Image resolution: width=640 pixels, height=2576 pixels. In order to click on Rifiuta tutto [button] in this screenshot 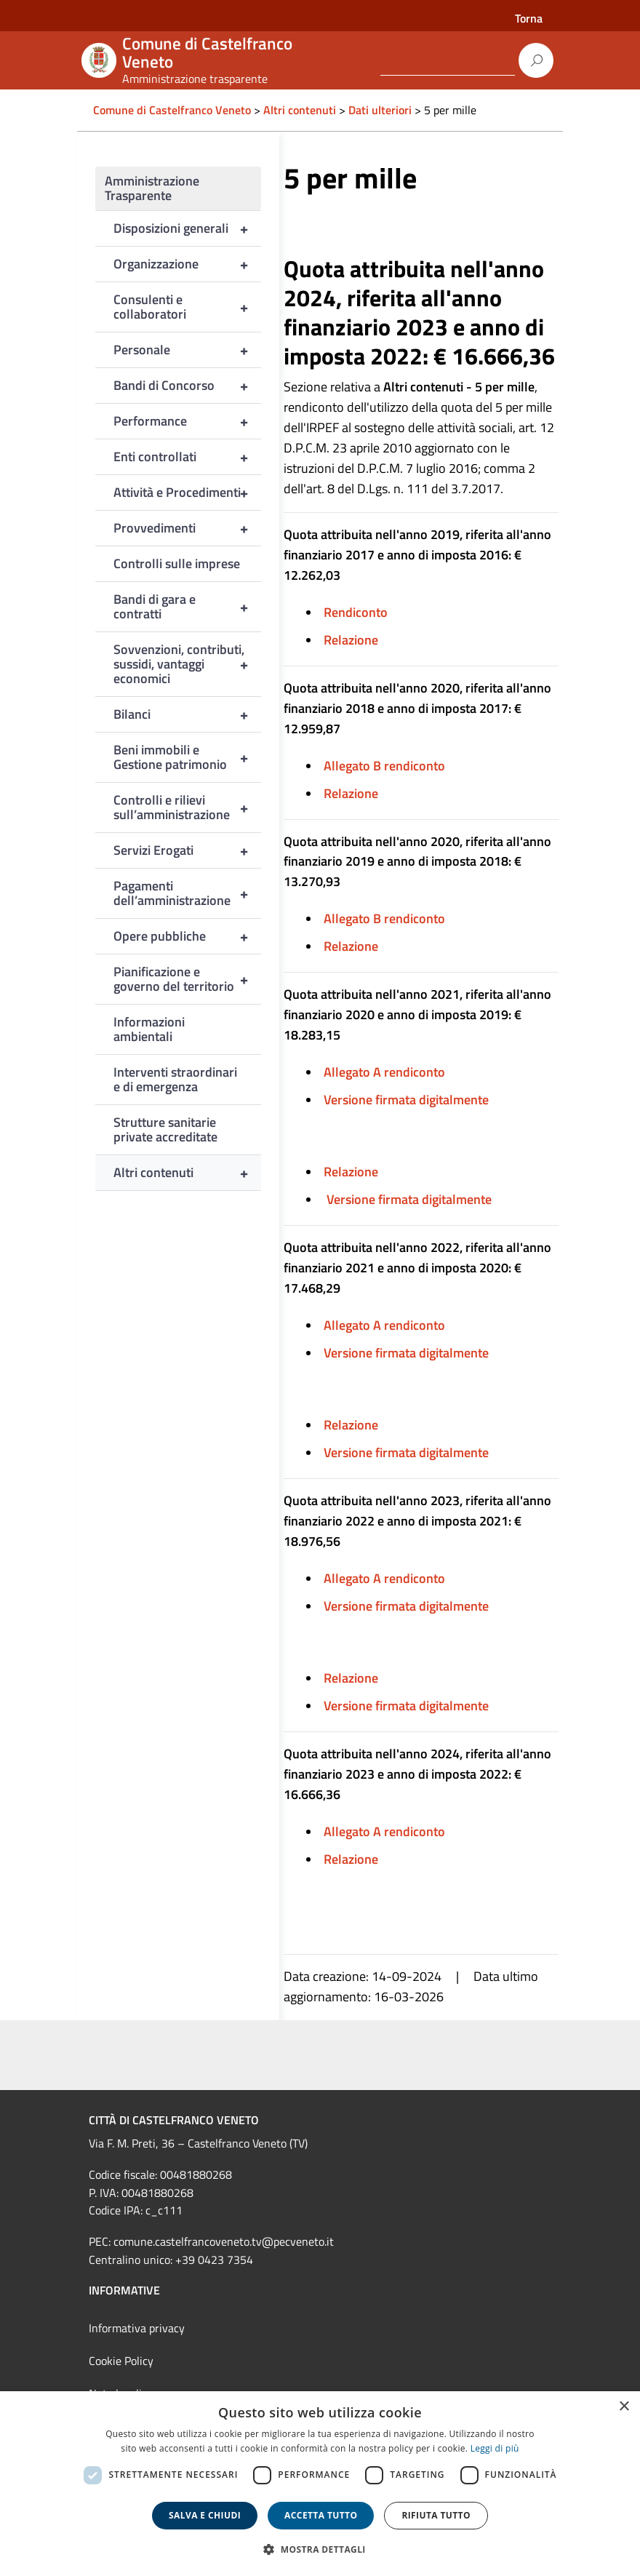, I will do `click(436, 2515)`.